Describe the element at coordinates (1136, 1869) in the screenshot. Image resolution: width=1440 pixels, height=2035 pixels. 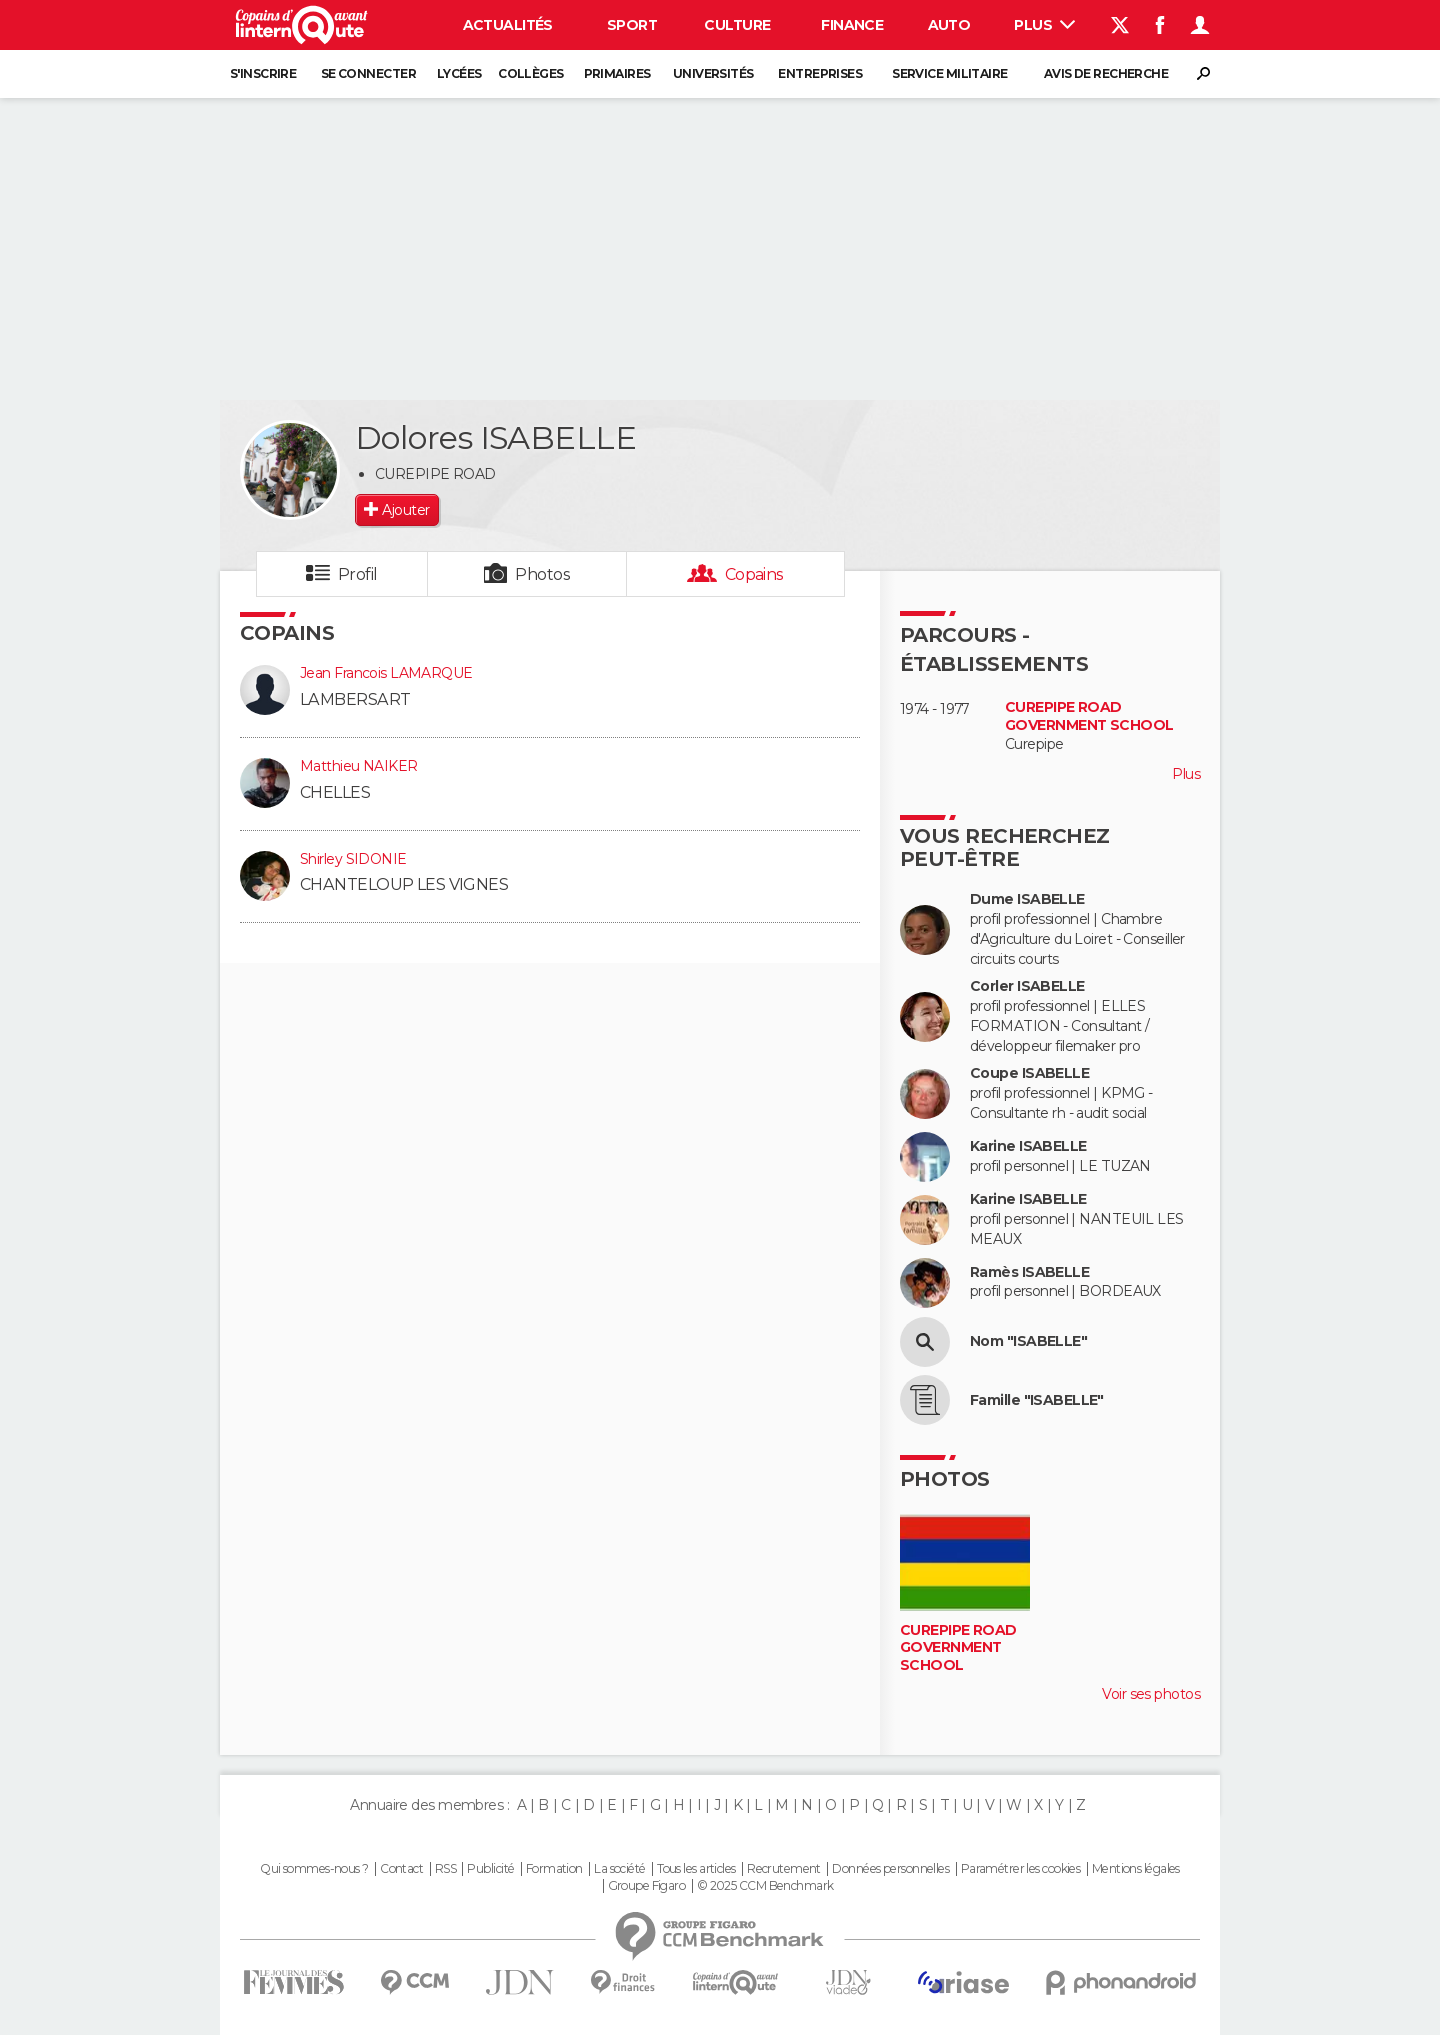
I see `Mentions légales` at that location.